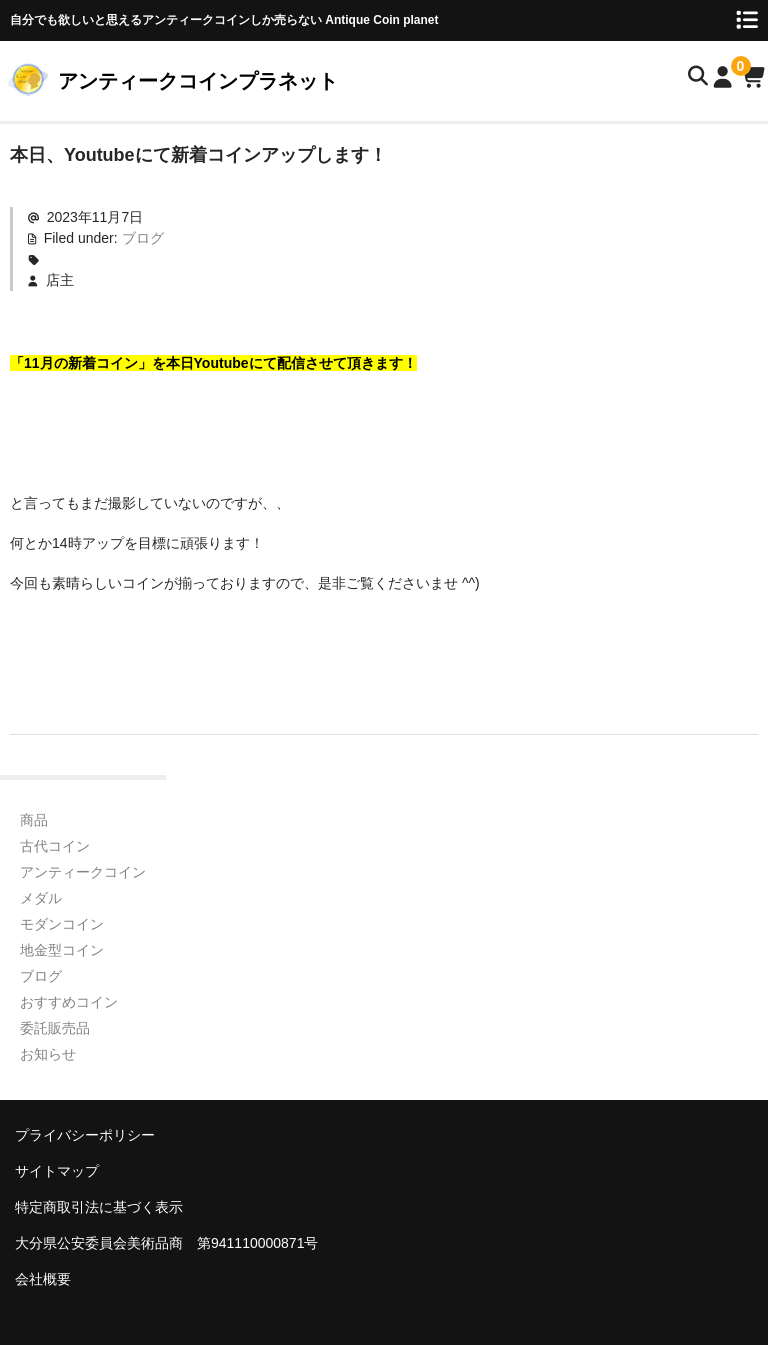 The image size is (768, 1345). I want to click on 会社概要, so click(43, 1279).